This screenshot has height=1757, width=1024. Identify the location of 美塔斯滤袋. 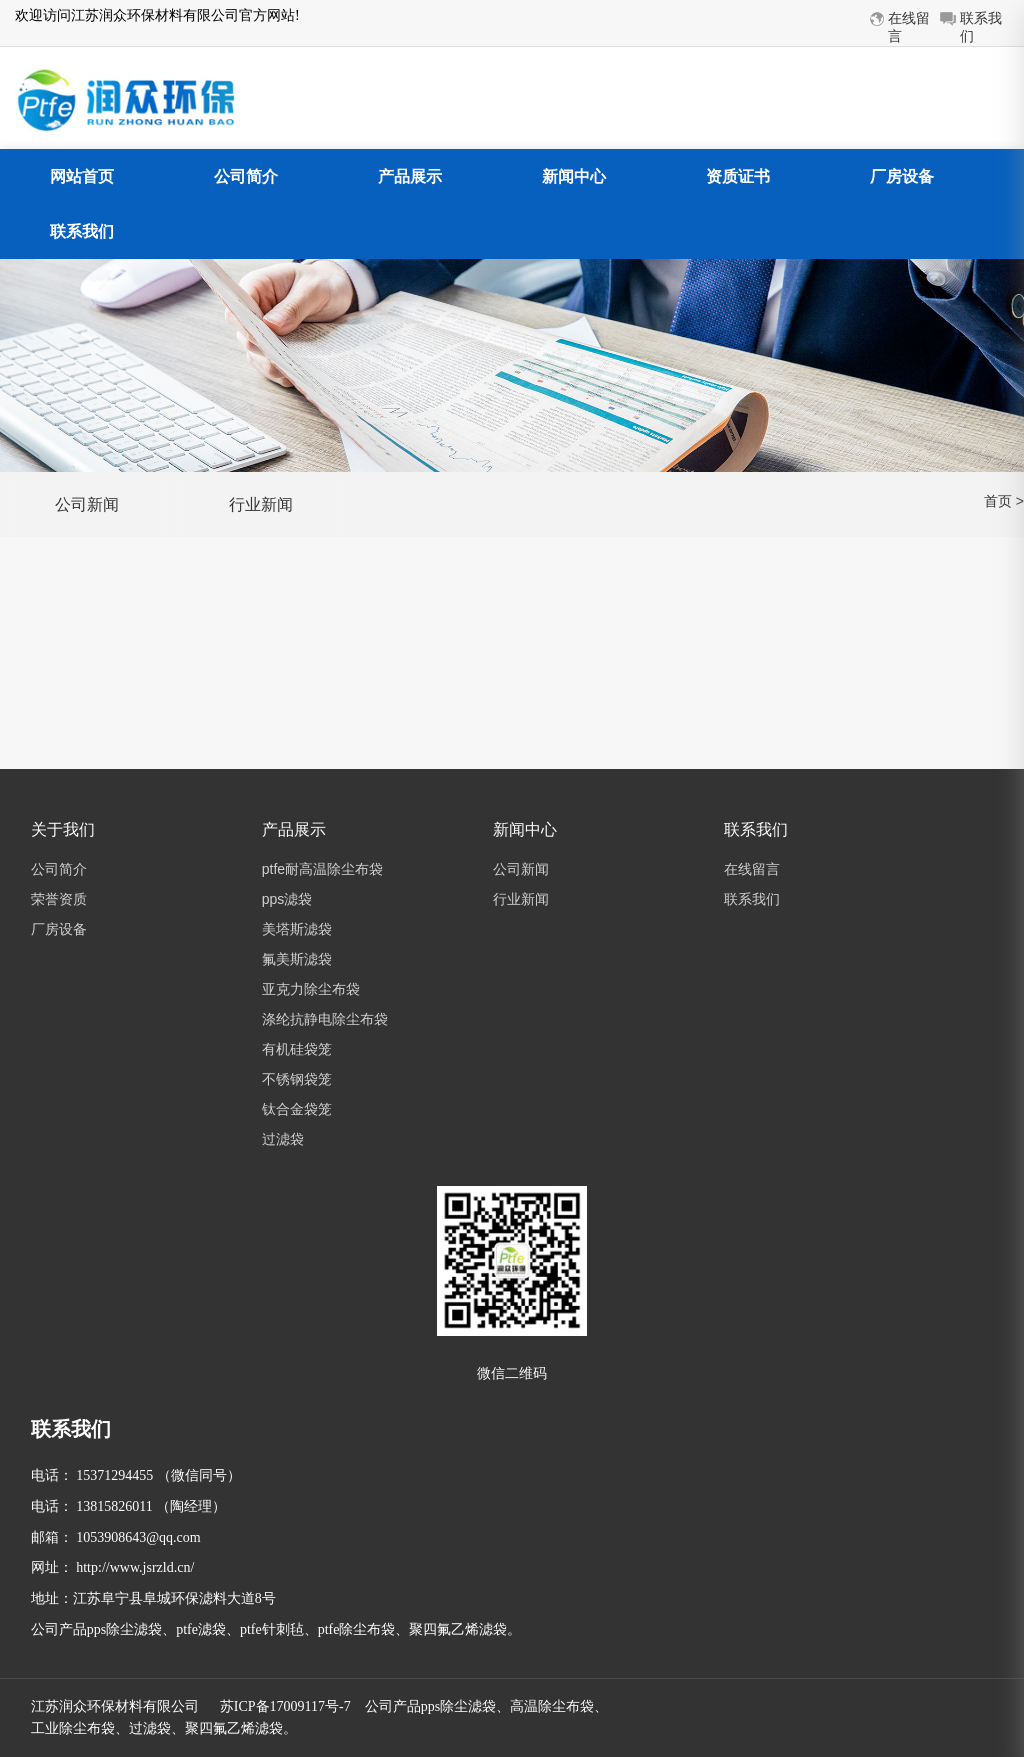
(297, 929).